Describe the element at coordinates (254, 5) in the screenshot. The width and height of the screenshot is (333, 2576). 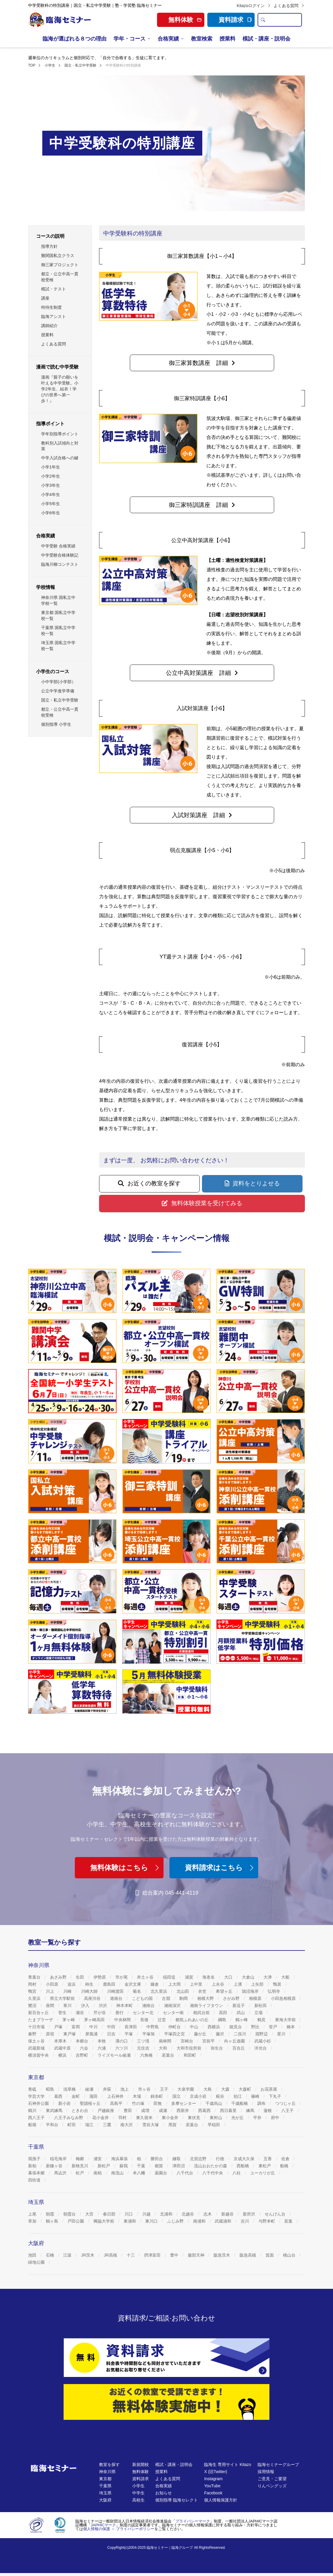
I see `Kitazoログイン` at that location.